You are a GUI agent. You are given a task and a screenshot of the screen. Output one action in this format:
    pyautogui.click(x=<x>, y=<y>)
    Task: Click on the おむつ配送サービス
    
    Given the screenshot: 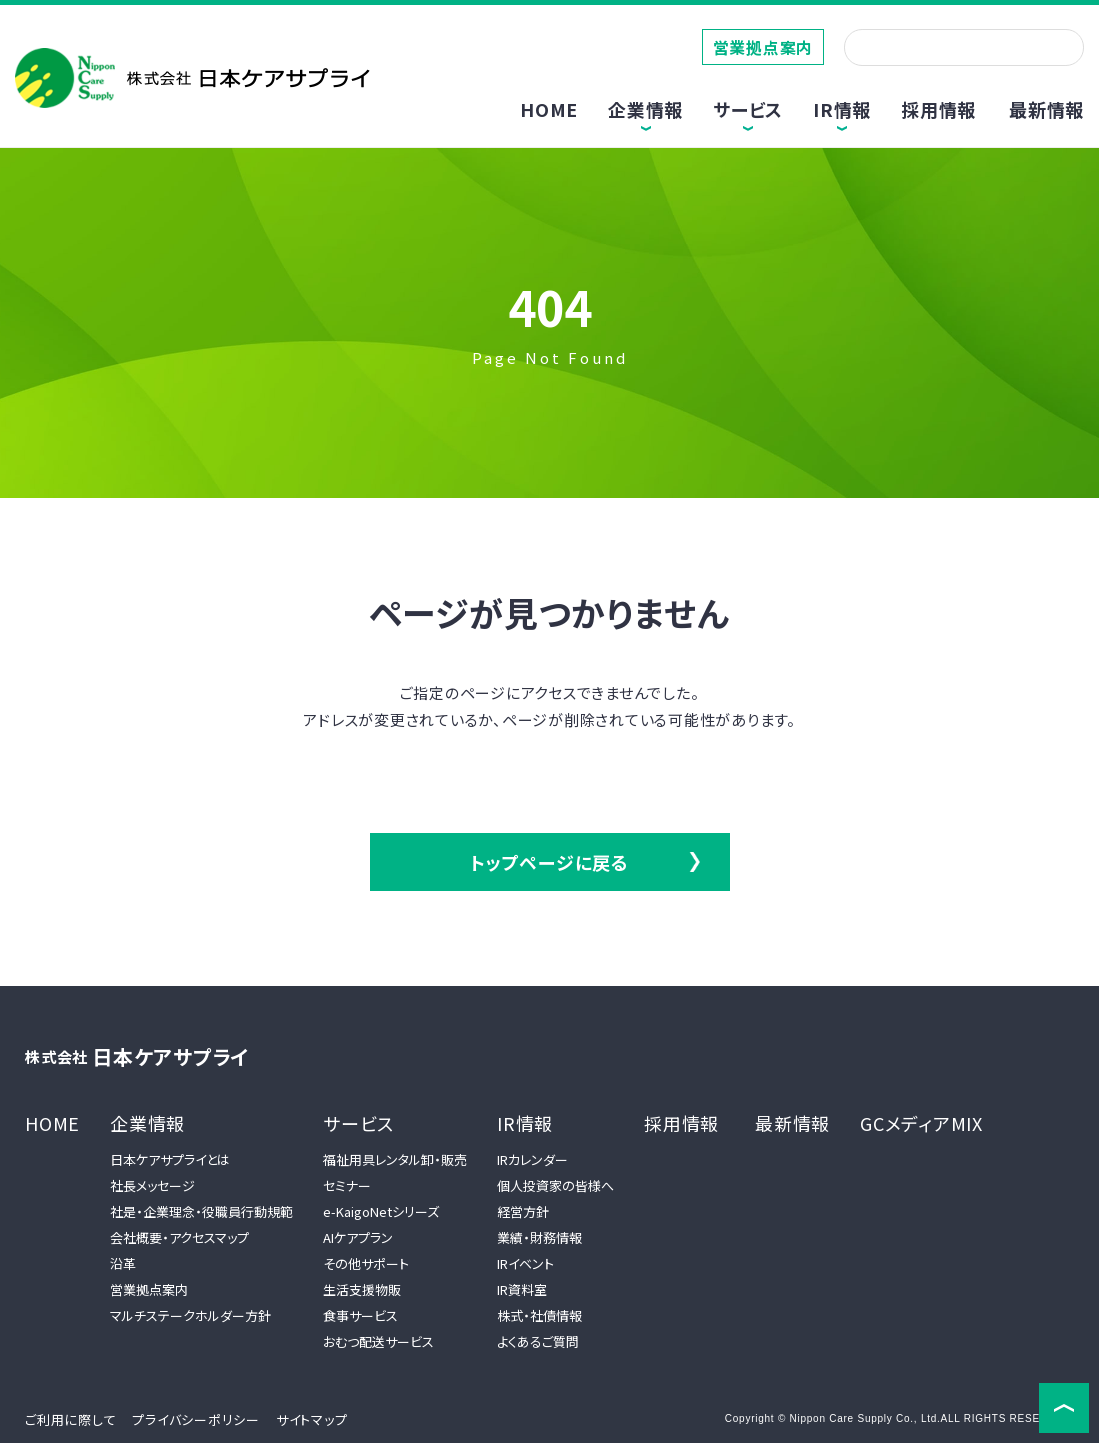 What is the action you would take?
    pyautogui.click(x=378, y=1341)
    